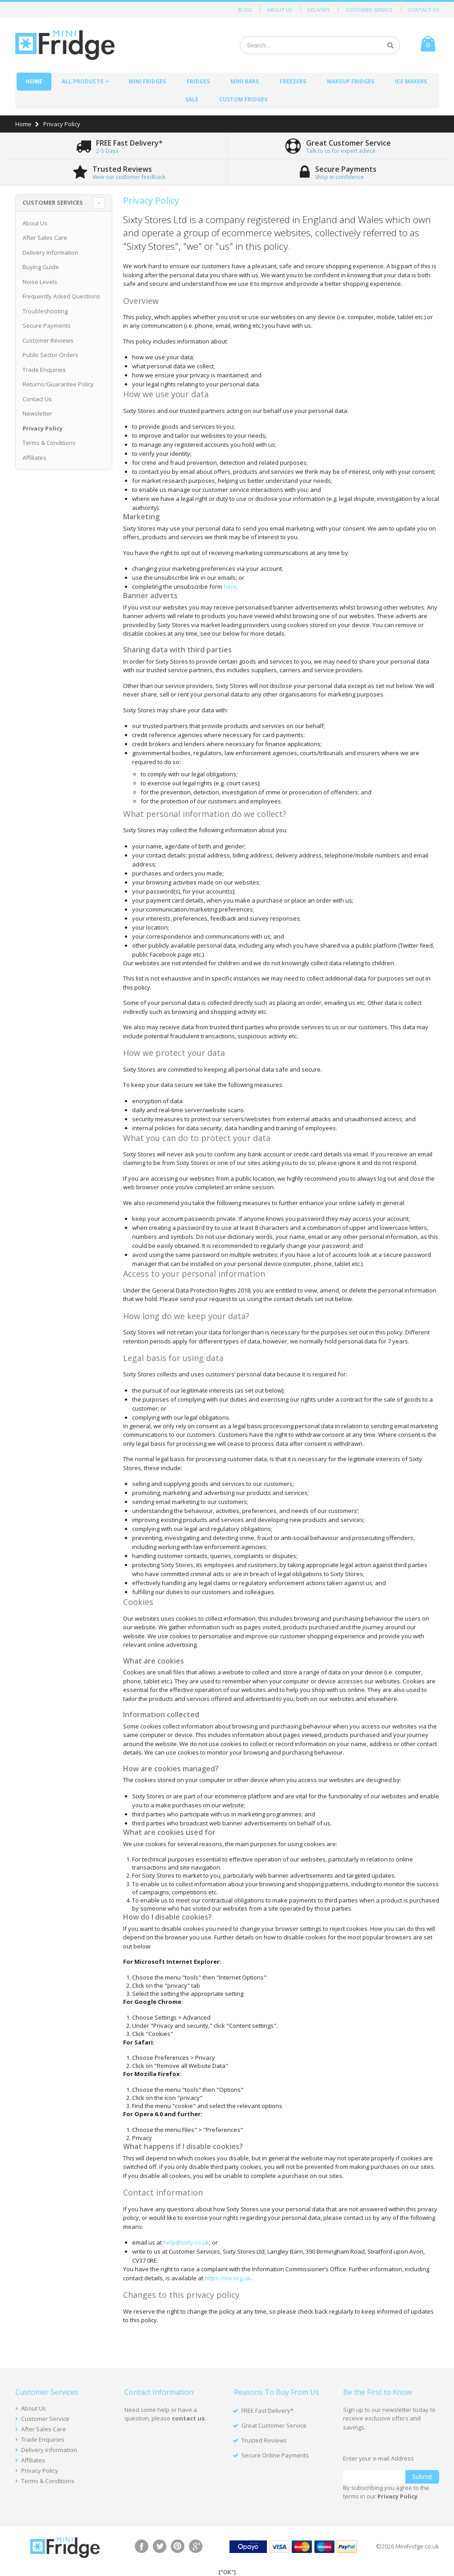 This screenshot has width=454, height=2576. Describe the element at coordinates (423, 9) in the screenshot. I see `Contact Us` at that location.